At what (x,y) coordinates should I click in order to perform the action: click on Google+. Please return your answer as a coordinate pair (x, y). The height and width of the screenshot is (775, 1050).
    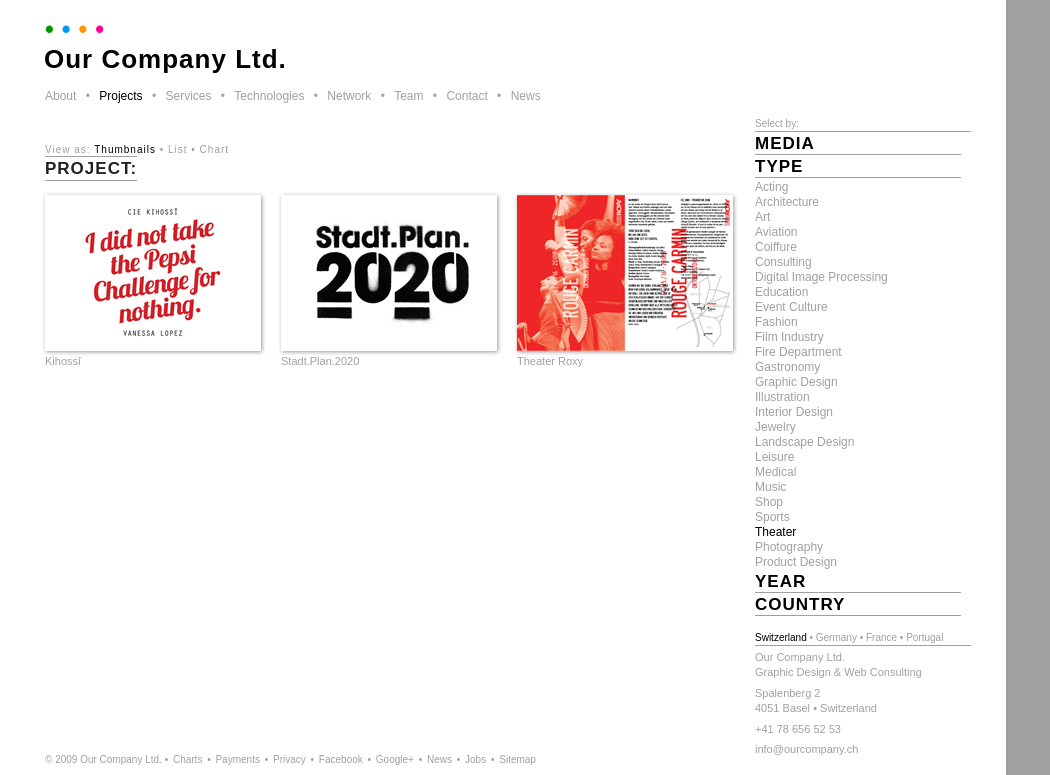
    Looking at the image, I should click on (395, 759).